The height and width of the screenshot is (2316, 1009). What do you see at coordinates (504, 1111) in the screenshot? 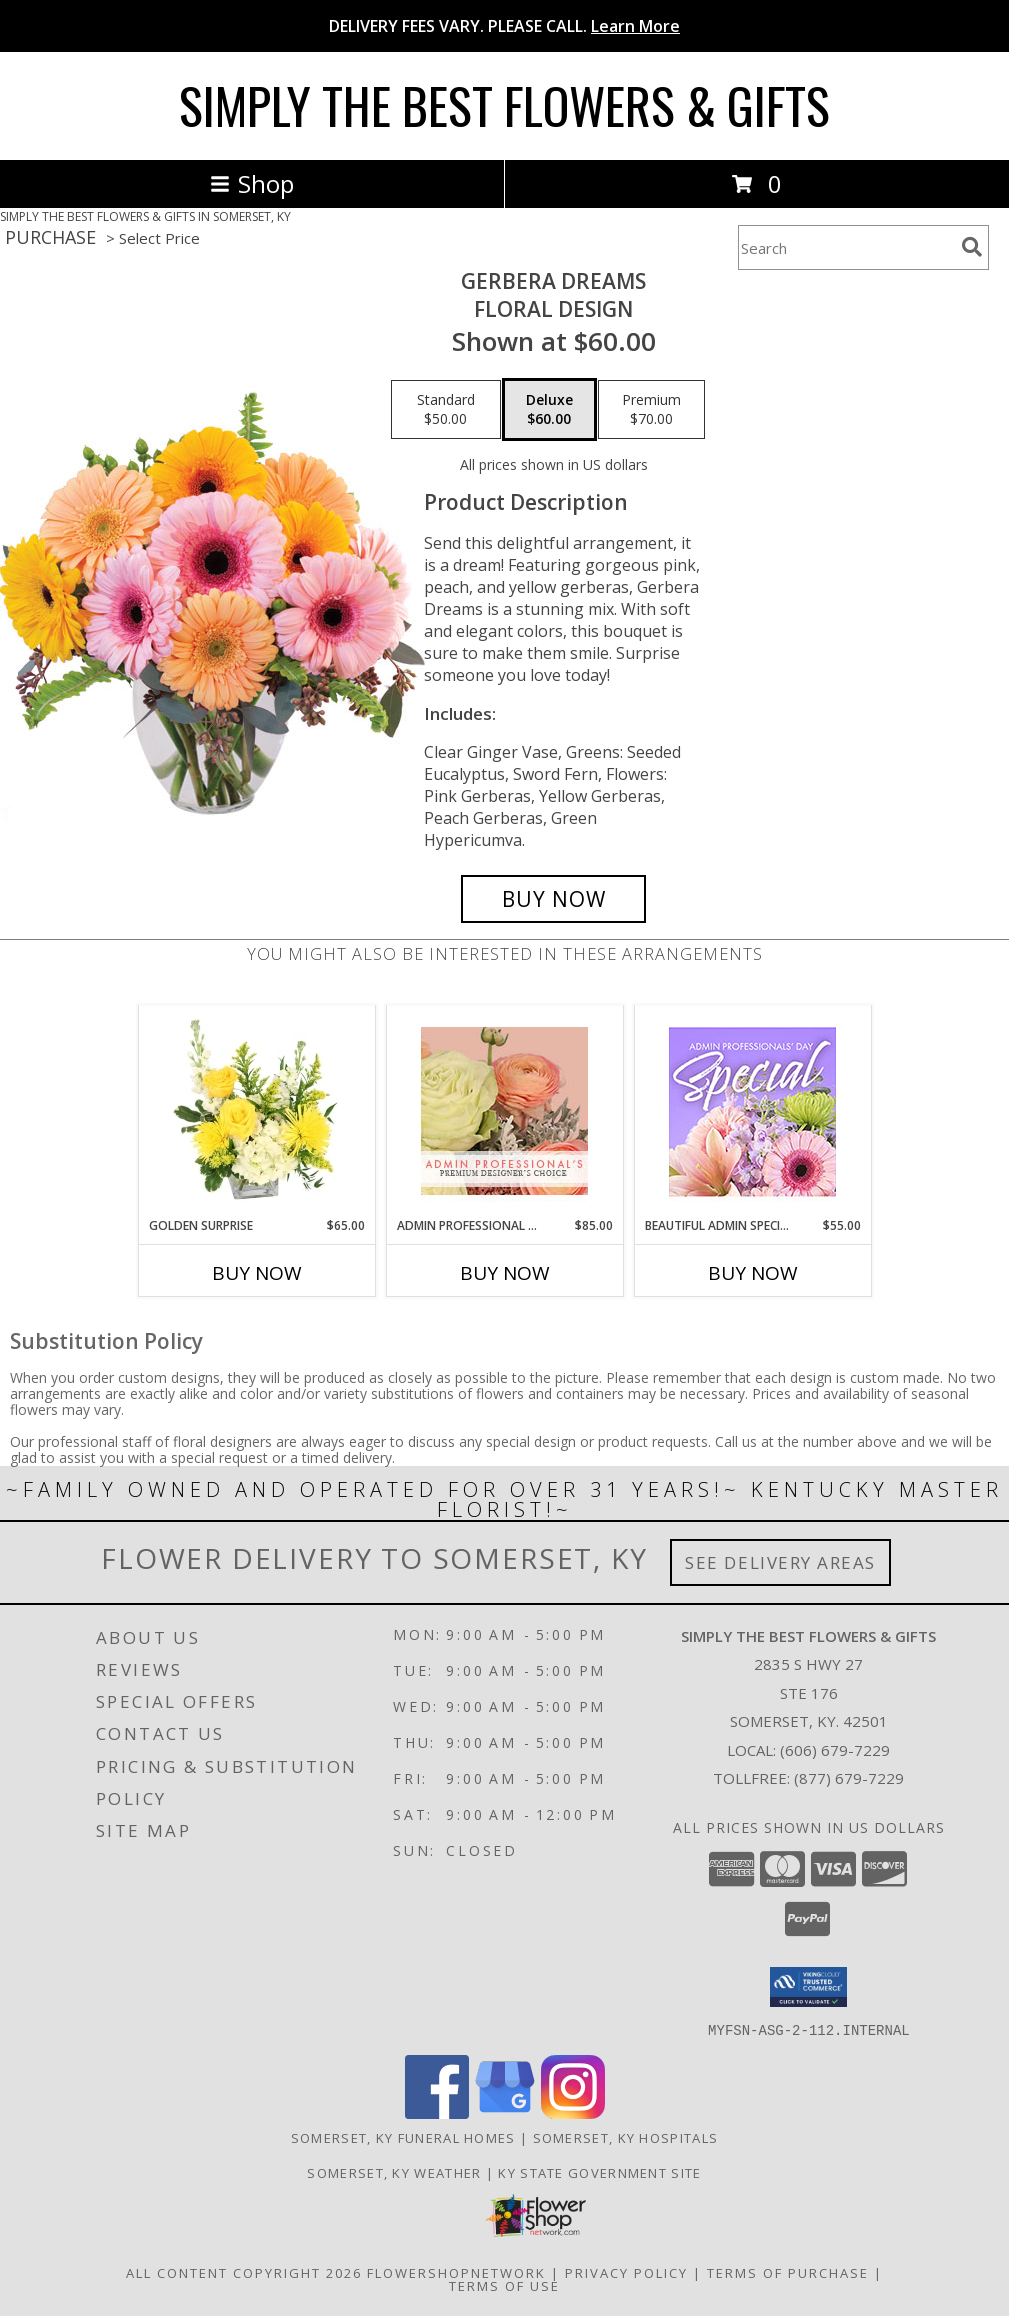
I see `[View Admin Professional Florals Premium Designer's Choice Info]` at bounding box center [504, 1111].